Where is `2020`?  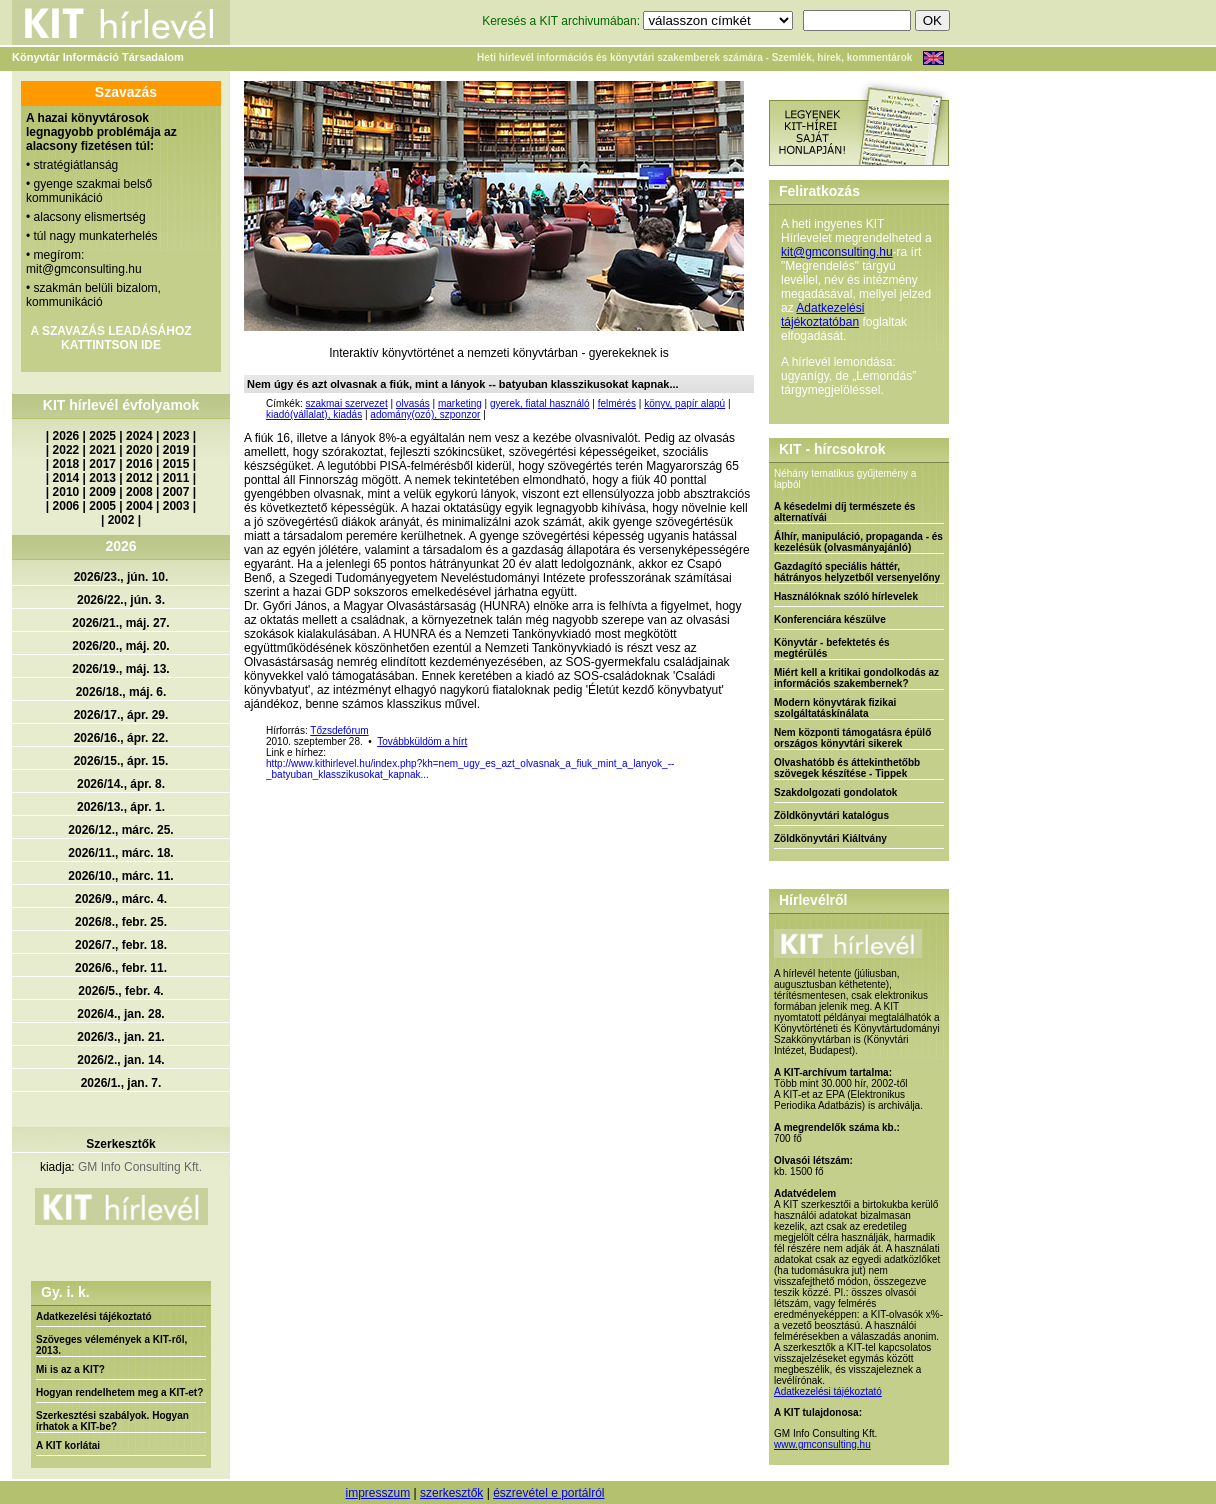
2020 is located at coordinates (139, 450).